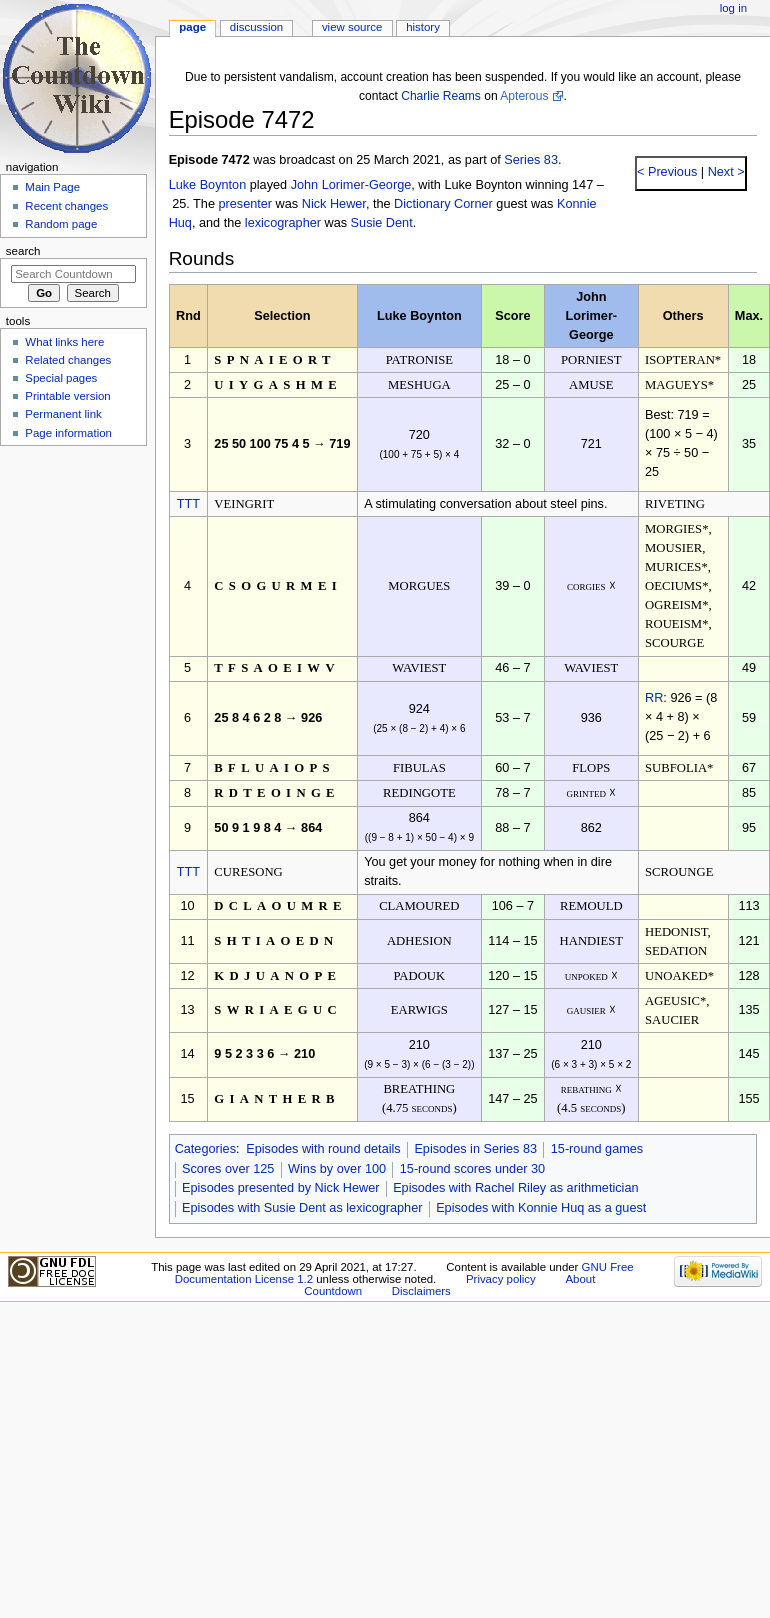 This screenshot has width=770, height=1618. Describe the element at coordinates (334, 204) in the screenshot. I see `Nick Hewer` at that location.